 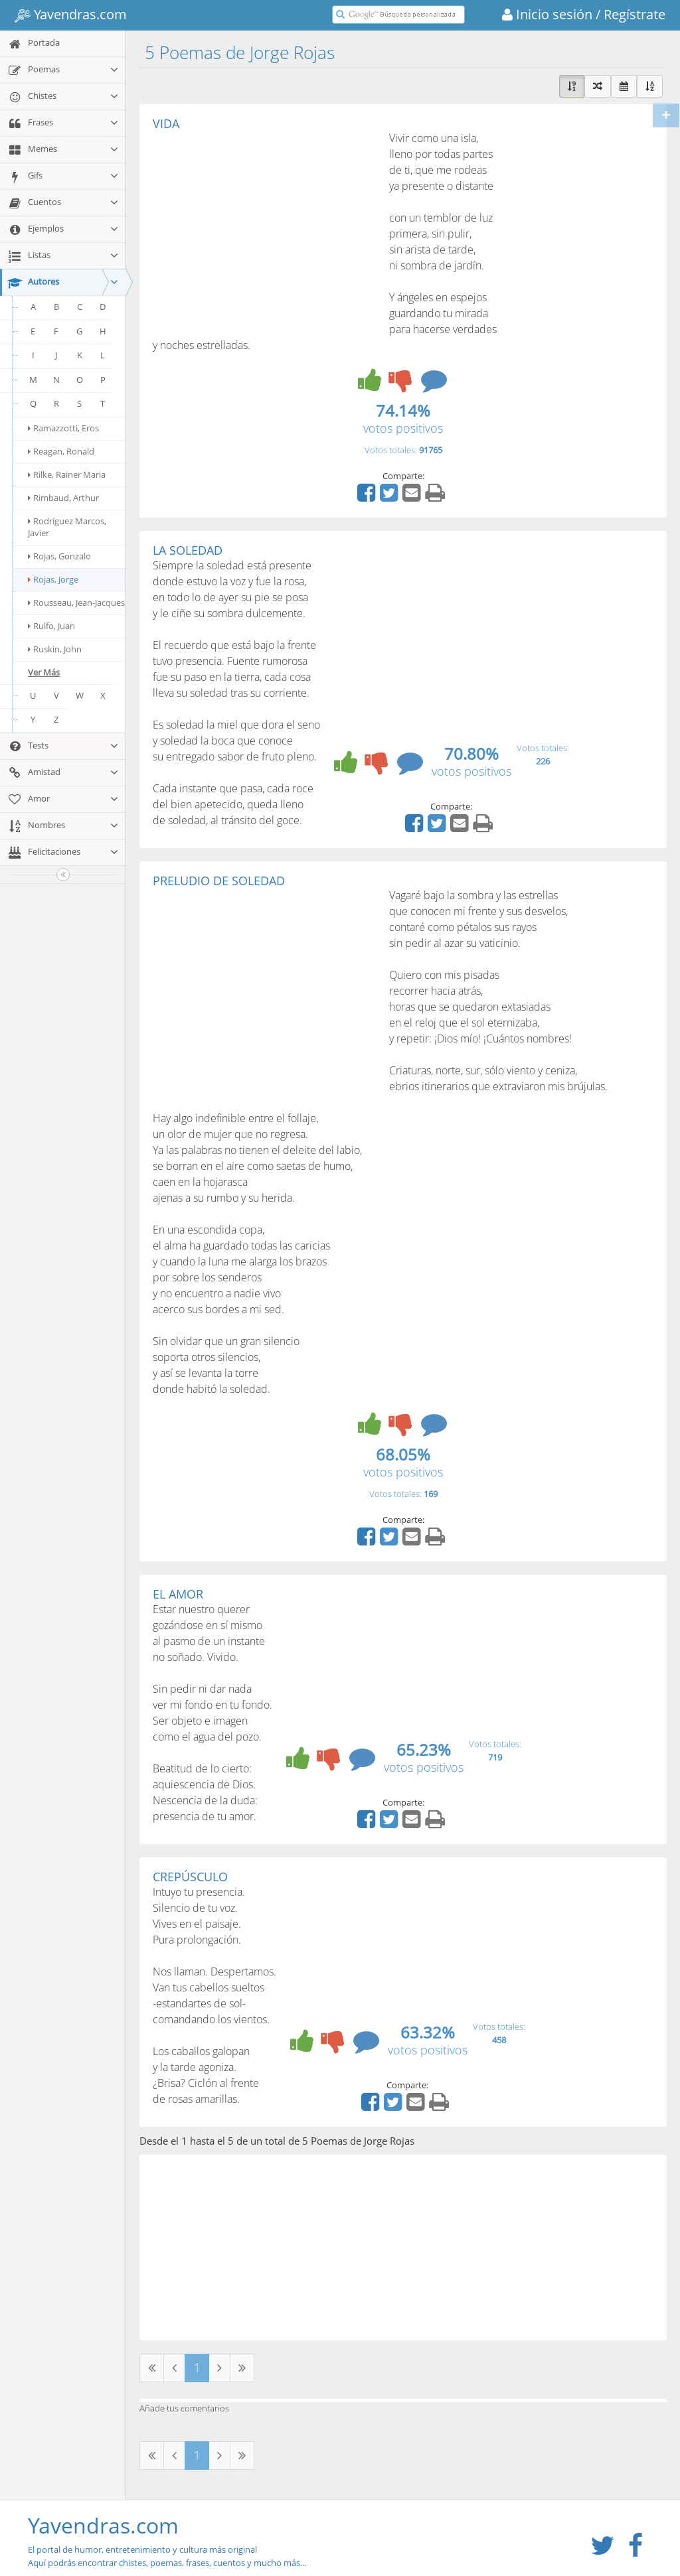 I want to click on Rodríguez Marcos, Javier, so click(x=67, y=527).